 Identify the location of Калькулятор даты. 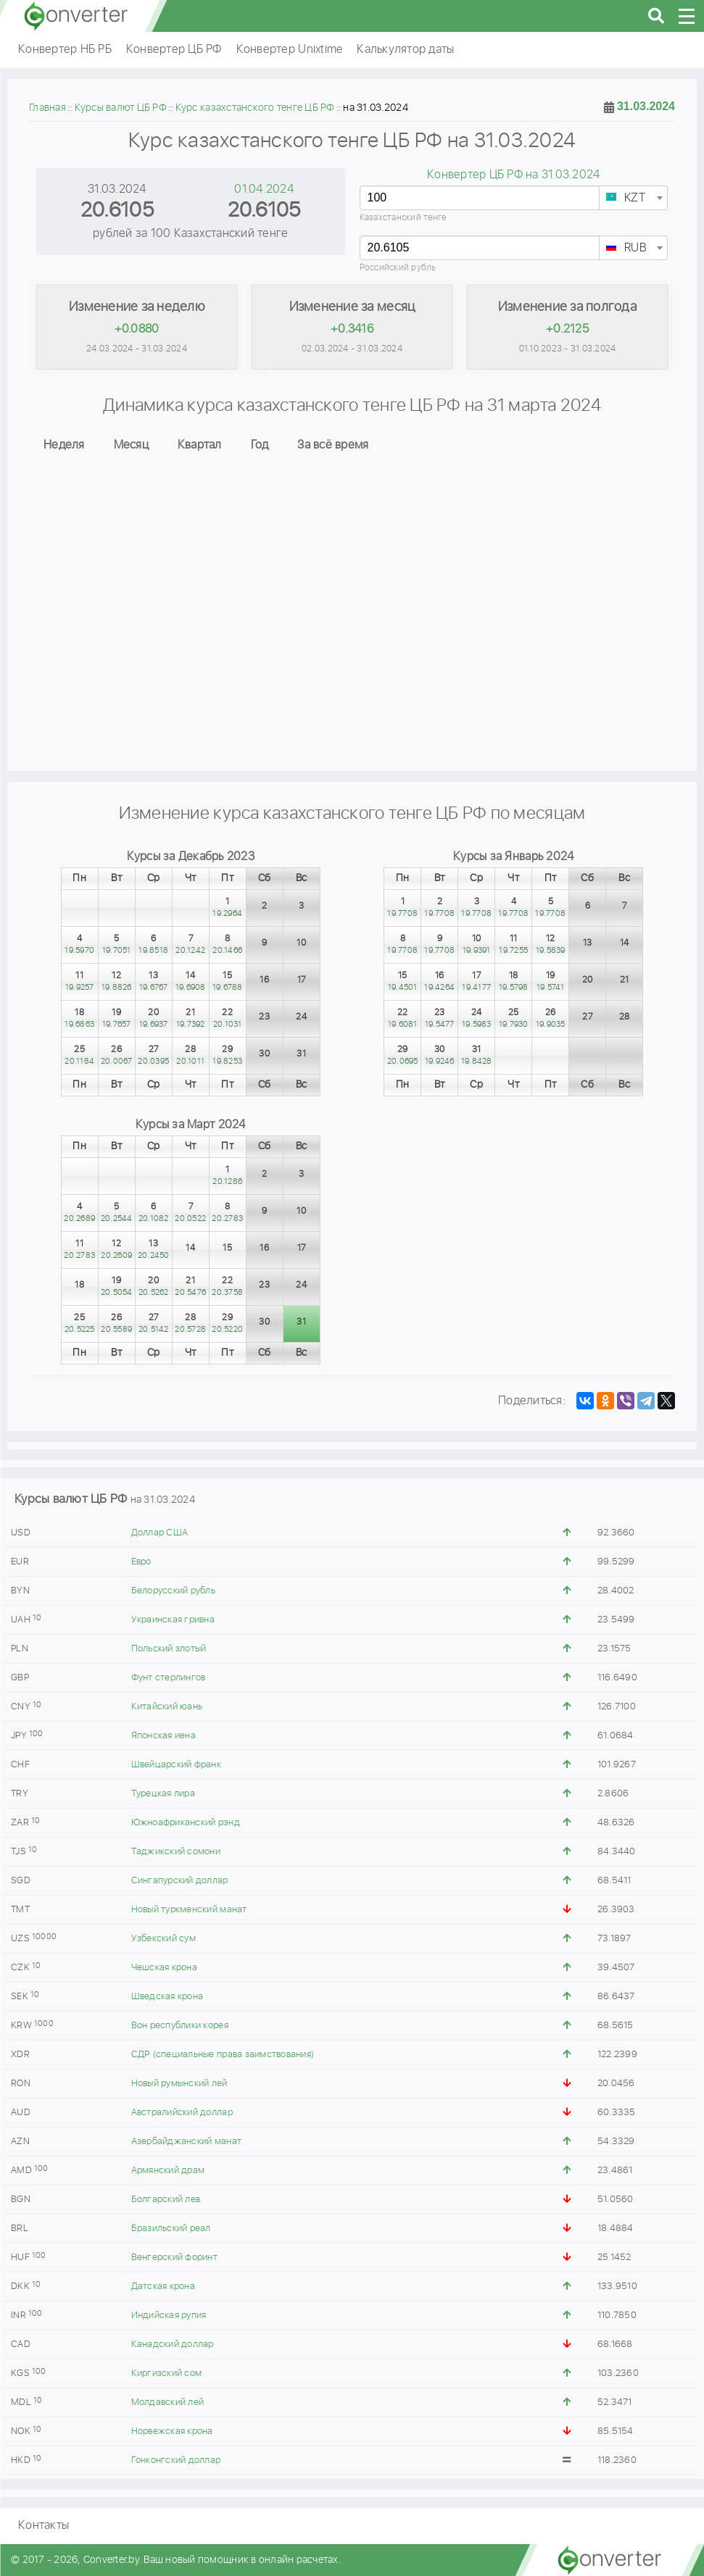
(405, 49).